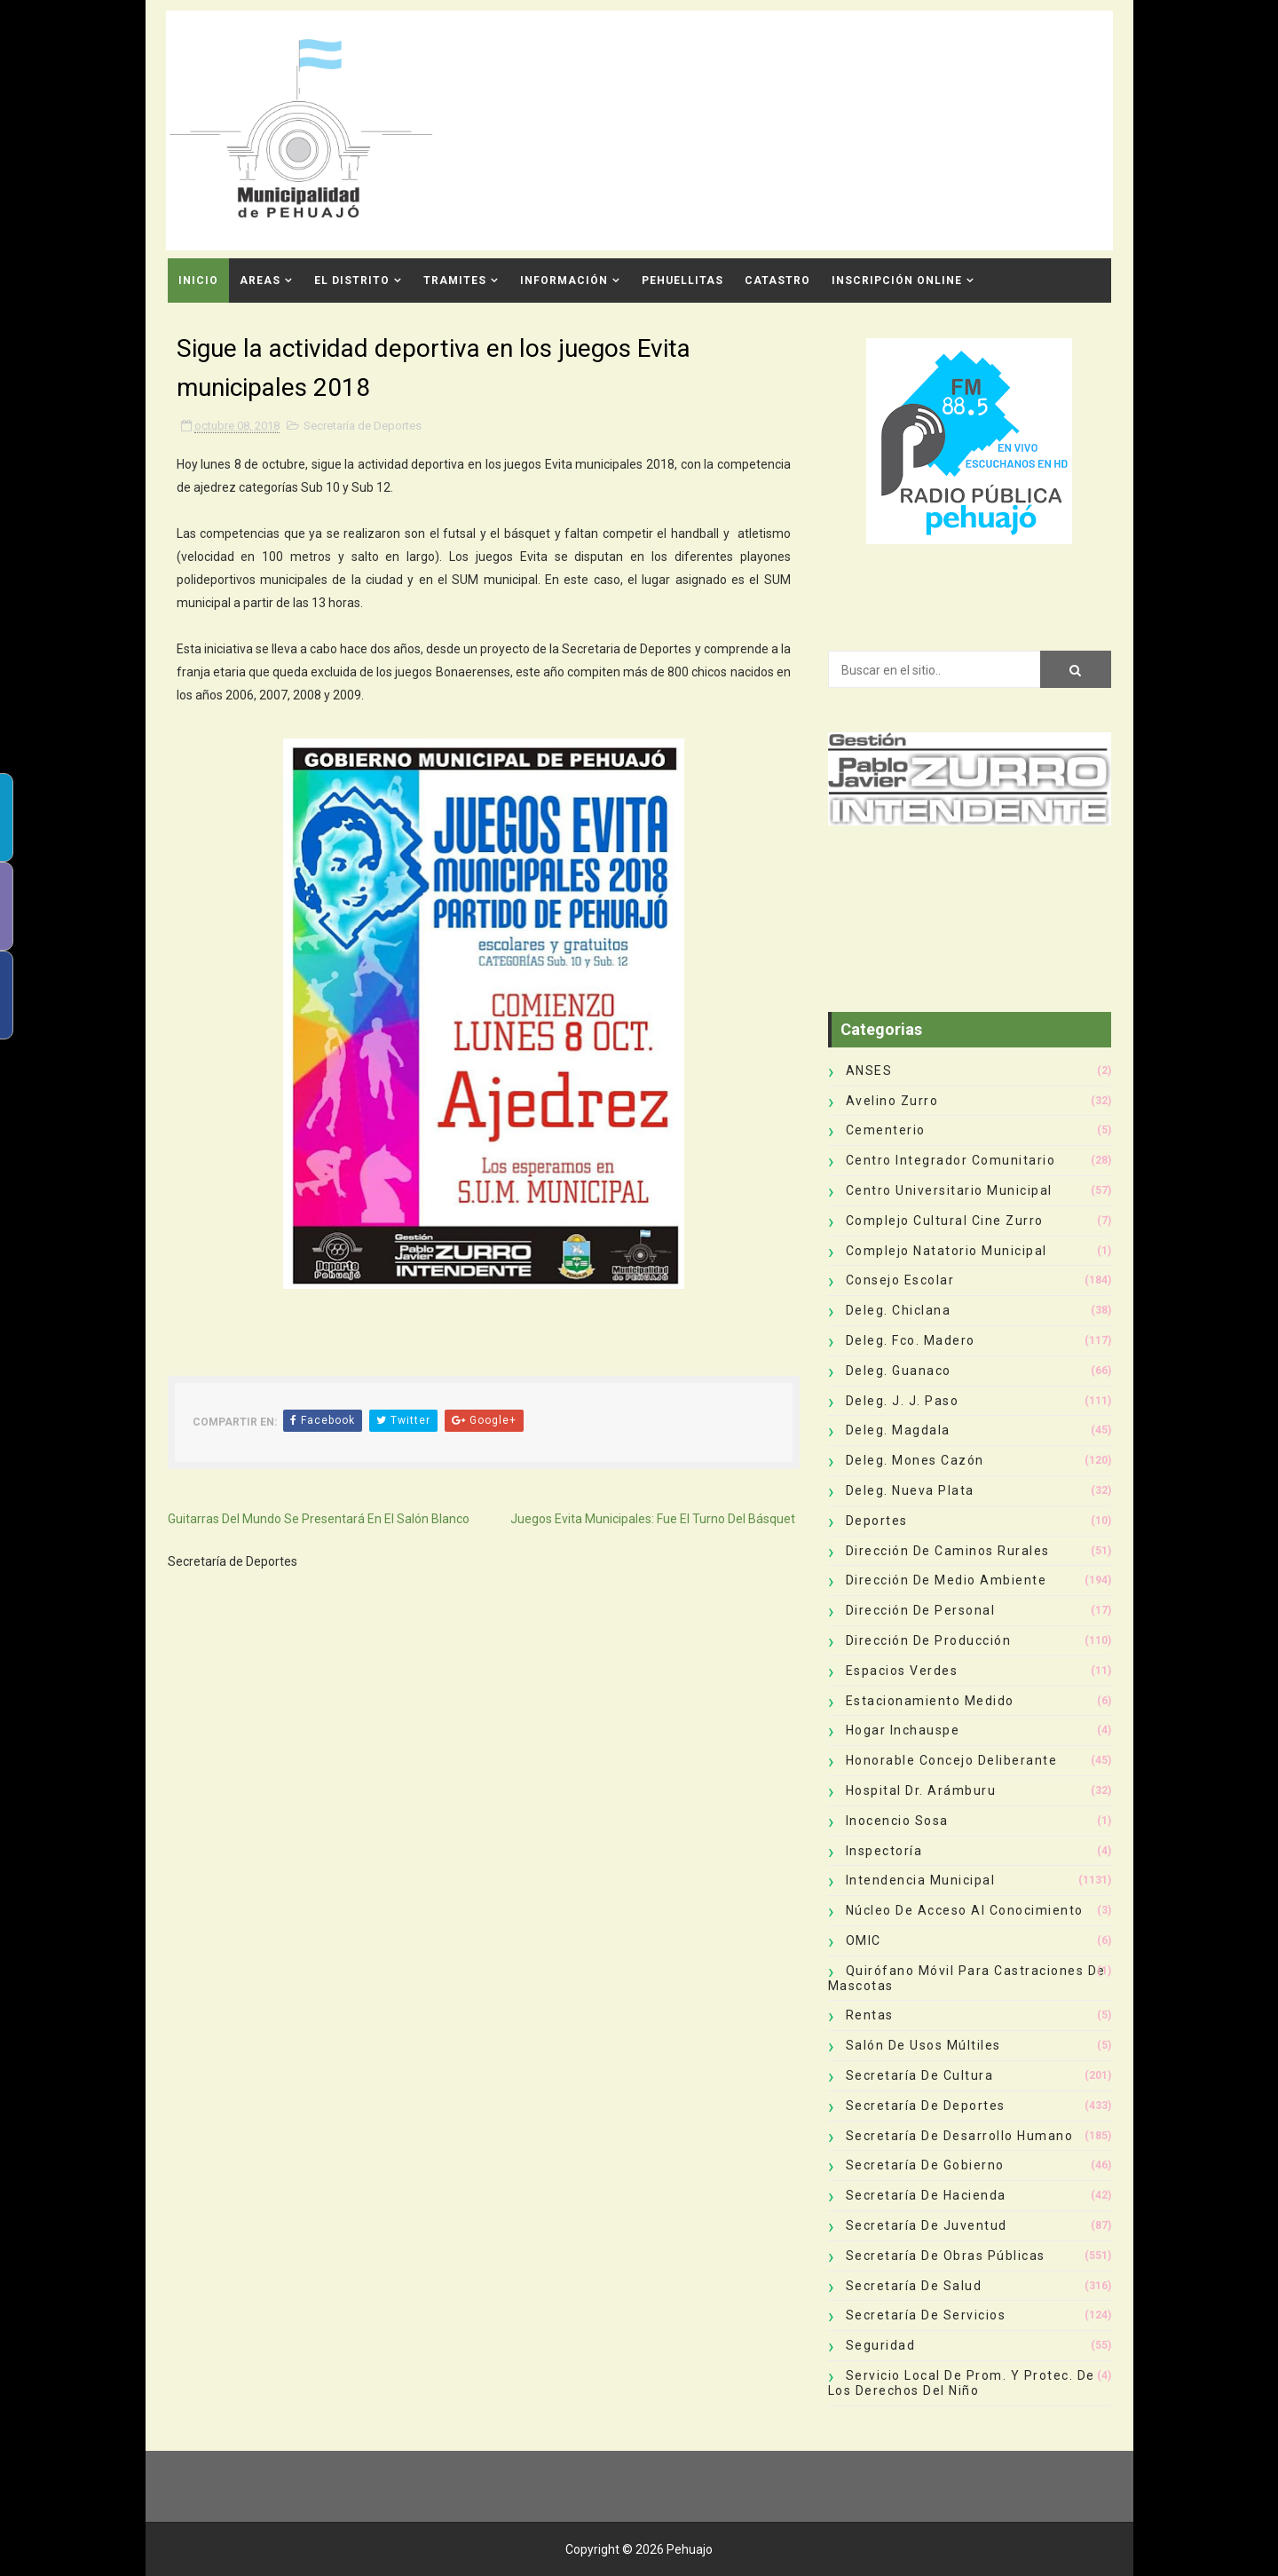 Image resolution: width=1278 pixels, height=2576 pixels. What do you see at coordinates (898, 1430) in the screenshot?
I see `Deleg. Magdala` at bounding box center [898, 1430].